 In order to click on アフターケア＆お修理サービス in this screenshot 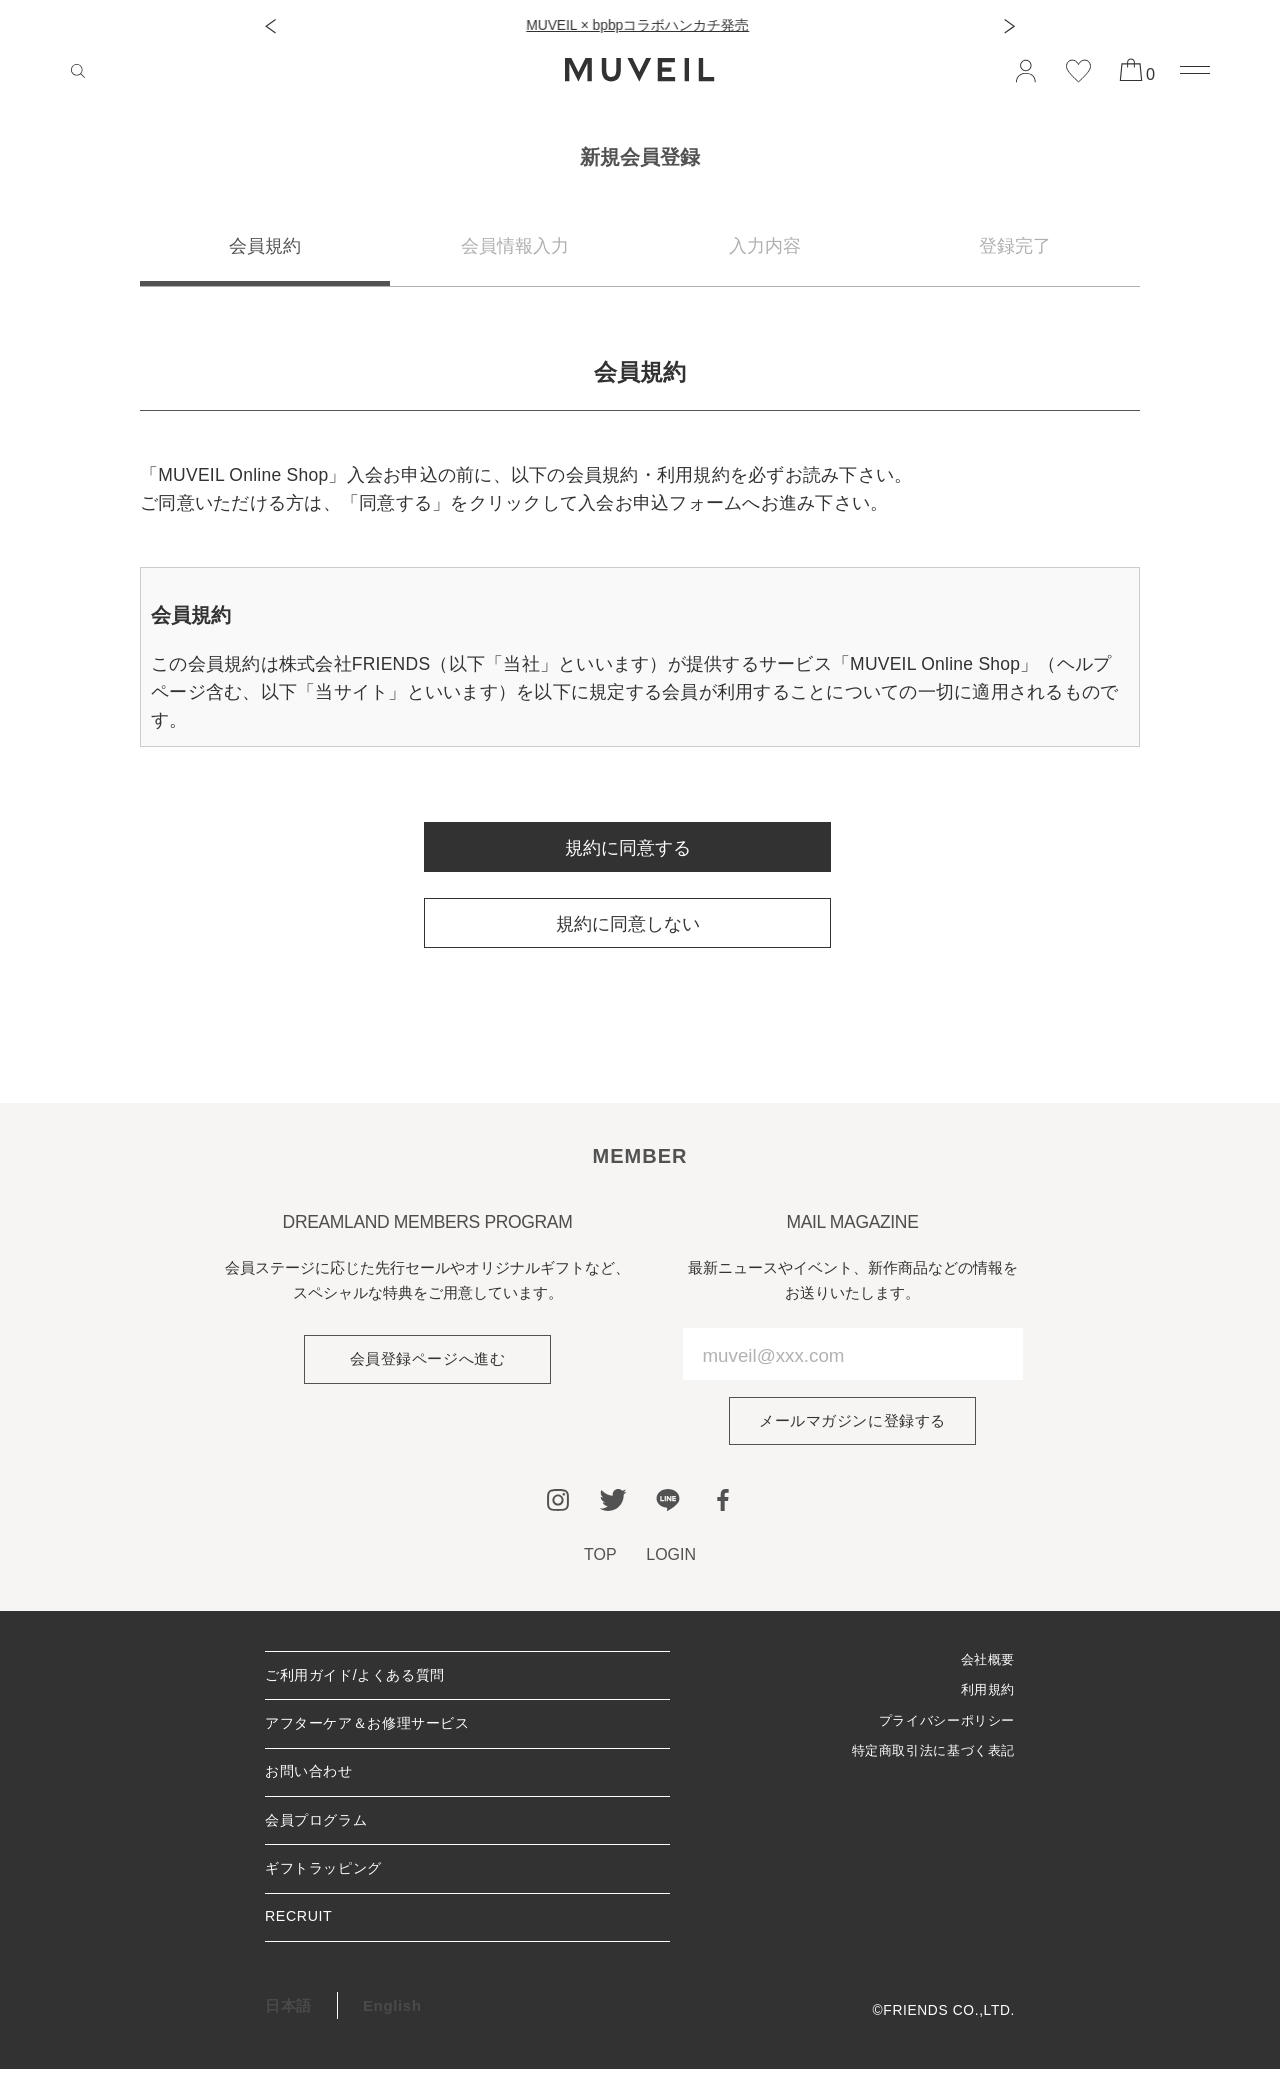, I will do `click(374, 1729)`.